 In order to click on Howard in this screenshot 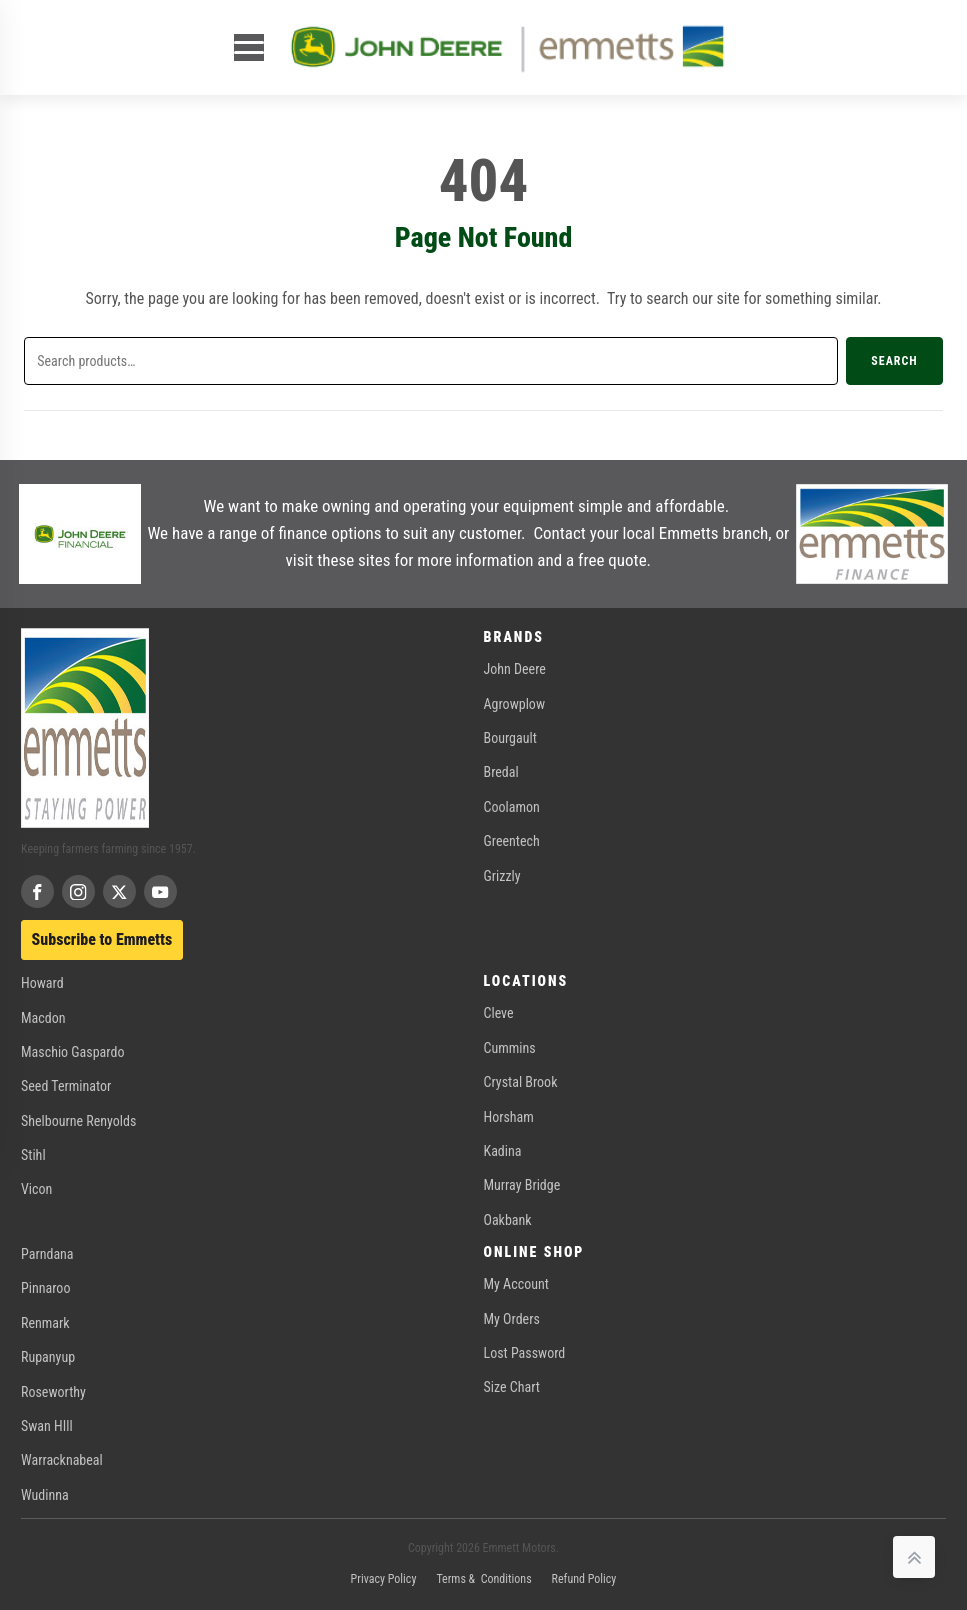, I will do `click(42, 983)`.